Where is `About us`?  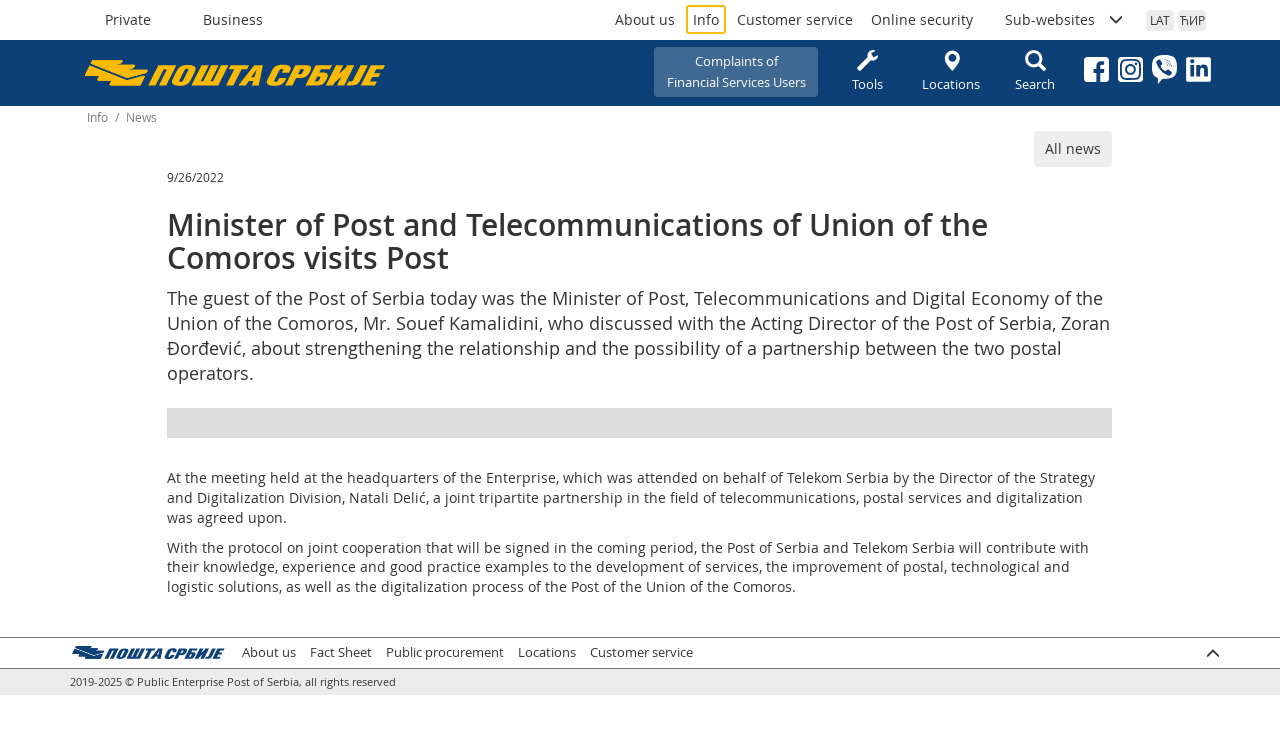 About us is located at coordinates (645, 19).